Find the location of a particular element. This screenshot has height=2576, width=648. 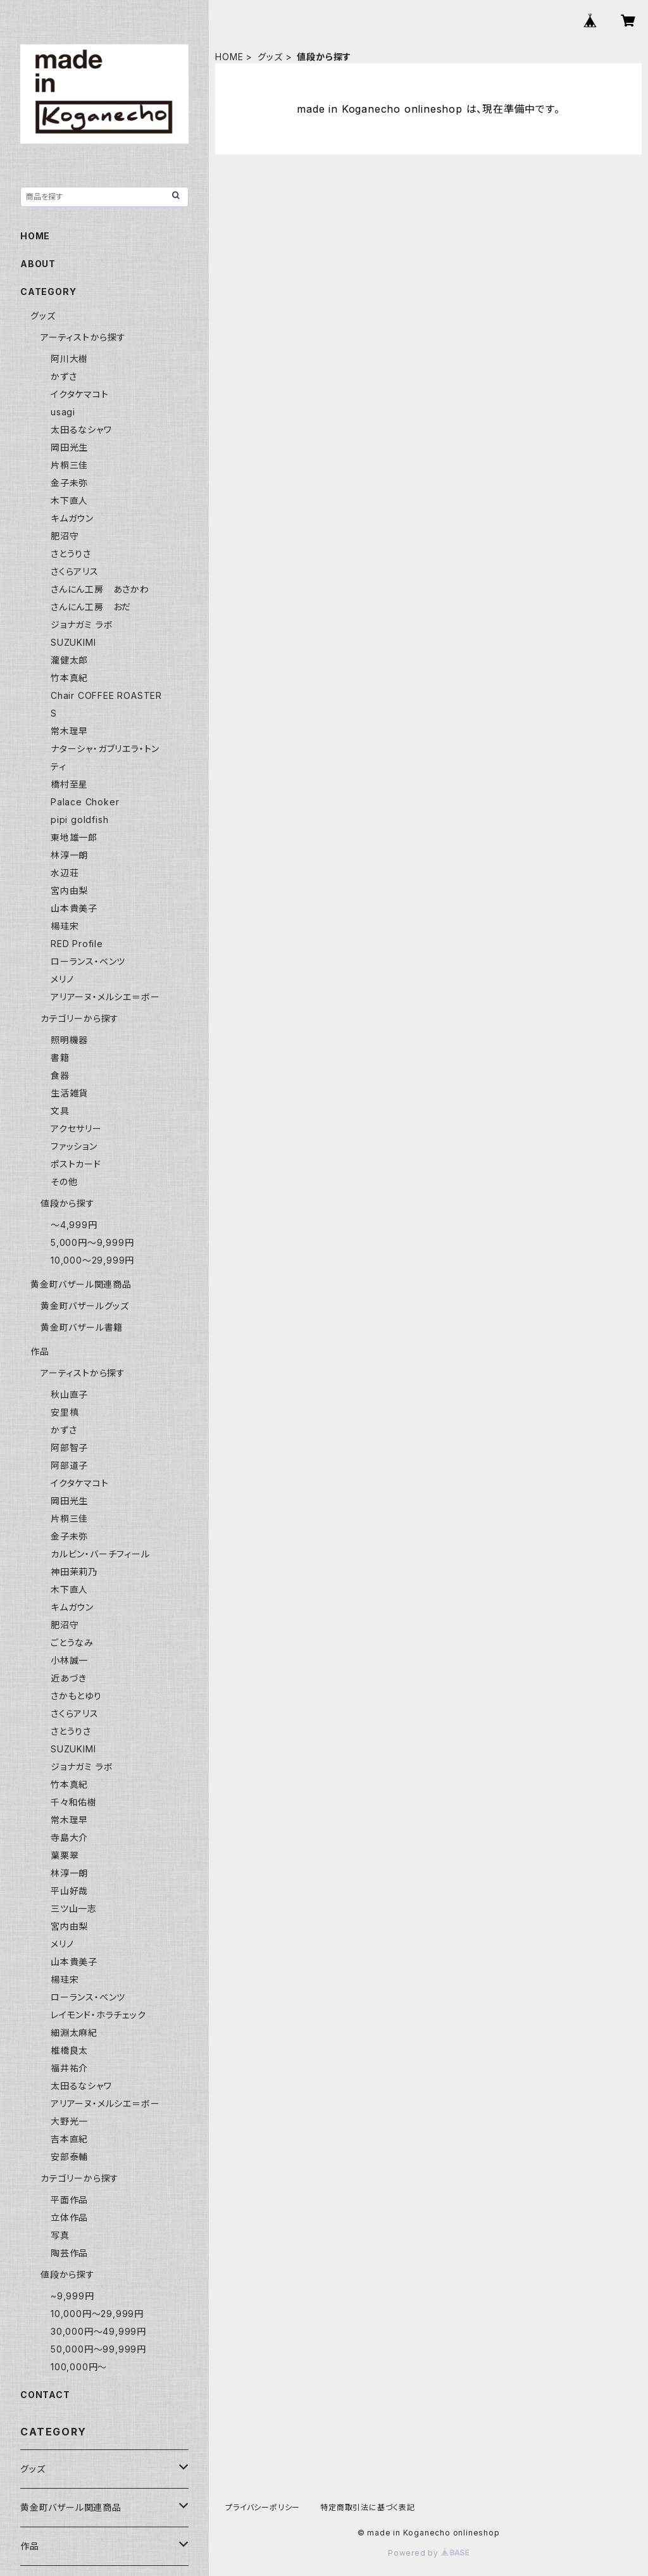

ローランス・ベンツ is located at coordinates (88, 961).